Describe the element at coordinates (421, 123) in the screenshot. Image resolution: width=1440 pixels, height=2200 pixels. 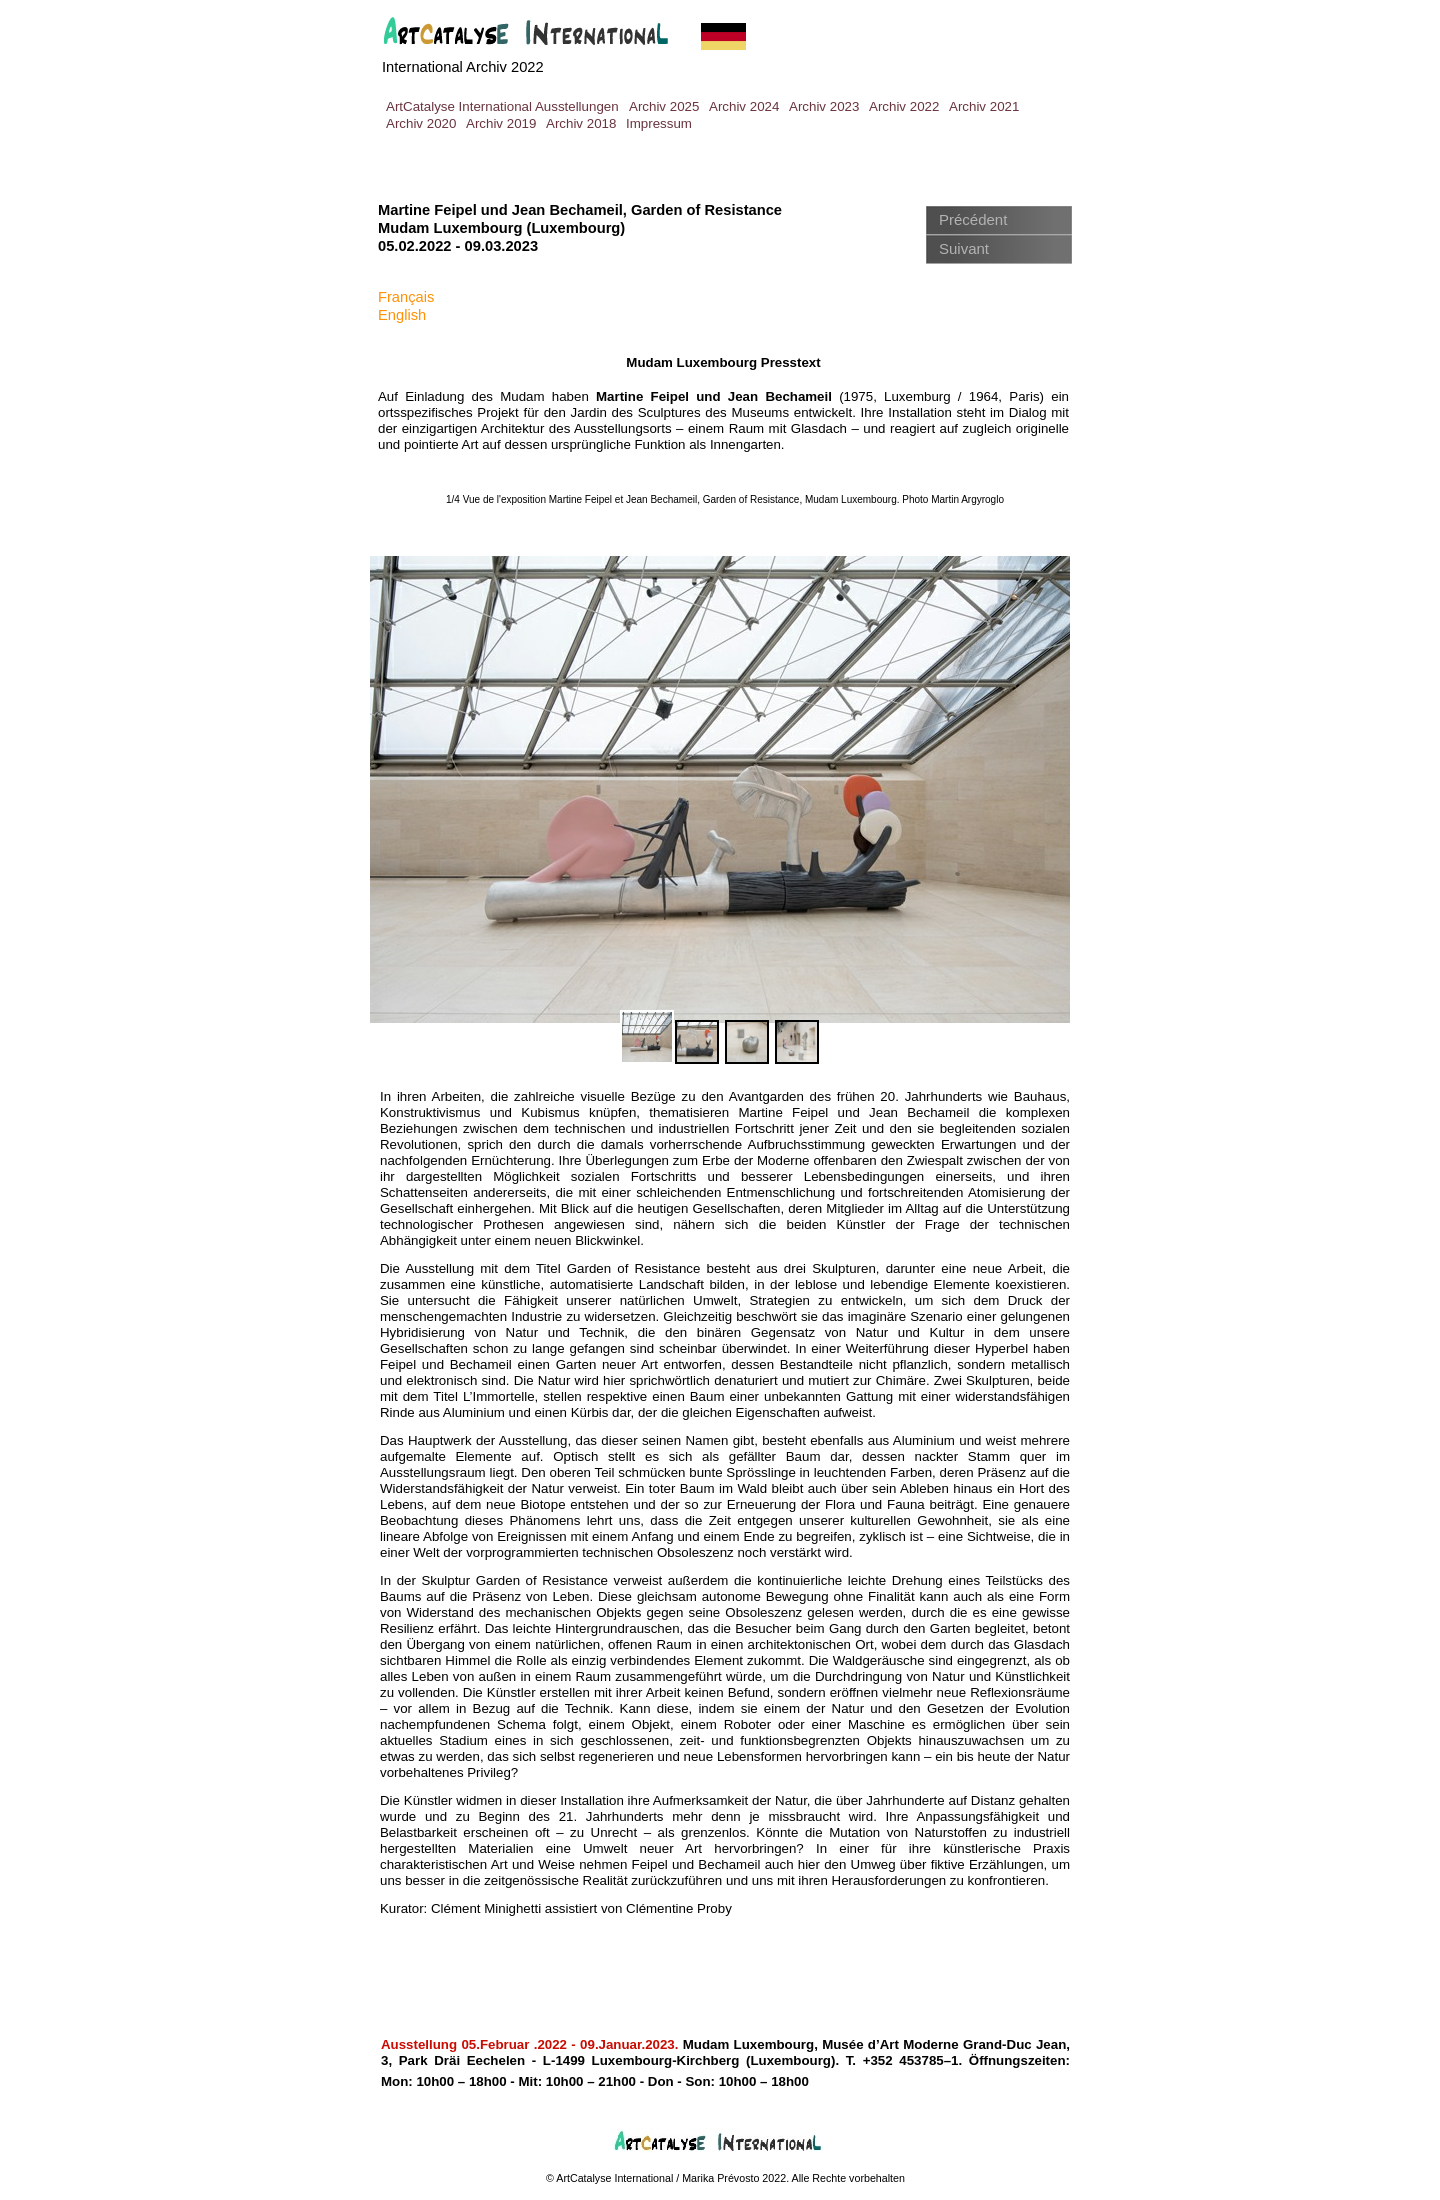
I see `Archiv 2020` at that location.